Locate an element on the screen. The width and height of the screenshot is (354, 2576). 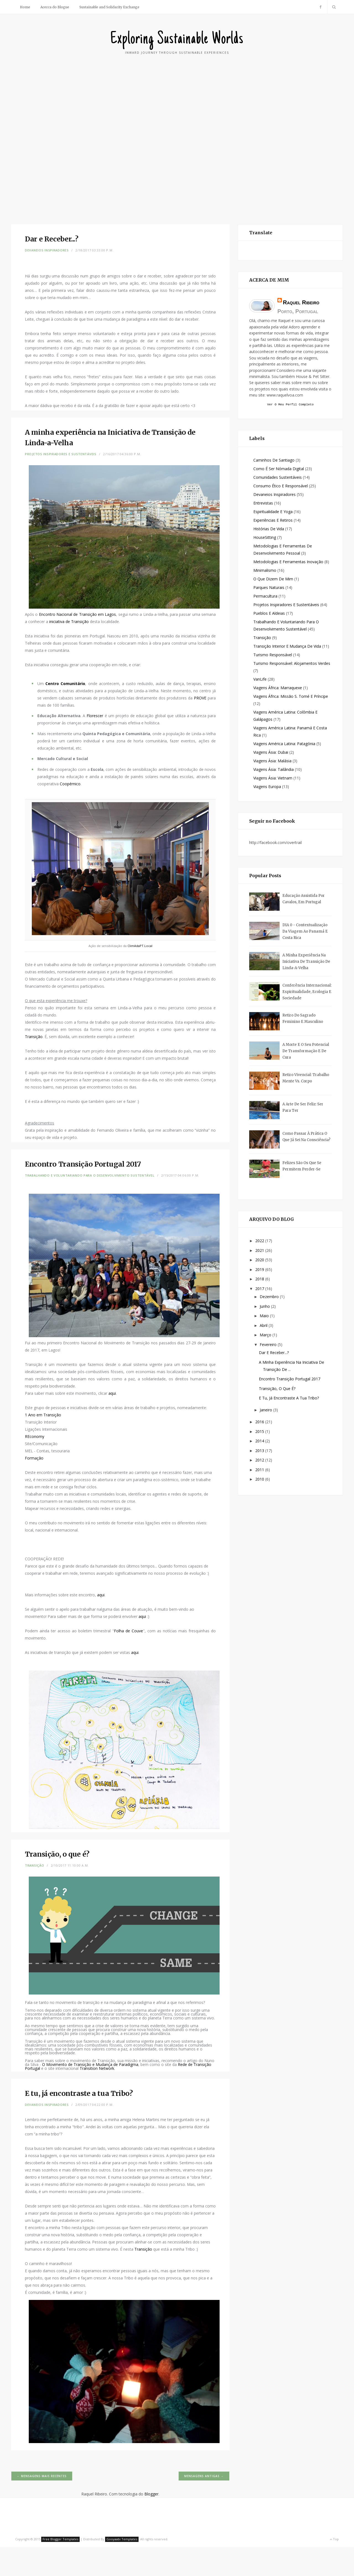
maio is located at coordinates (265, 1316).